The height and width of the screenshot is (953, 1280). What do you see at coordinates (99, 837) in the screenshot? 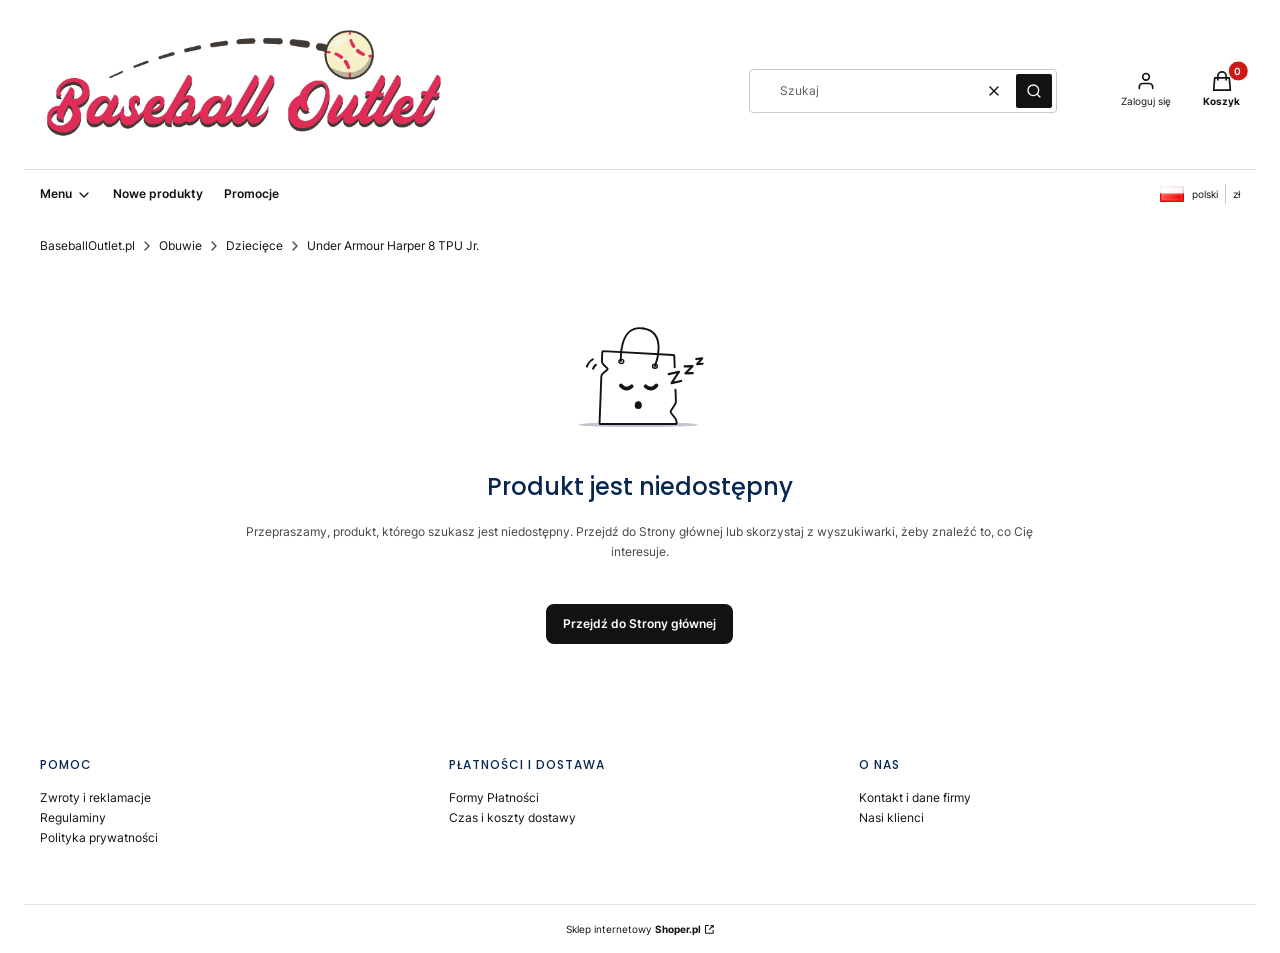
I see `Polityka prywatności` at bounding box center [99, 837].